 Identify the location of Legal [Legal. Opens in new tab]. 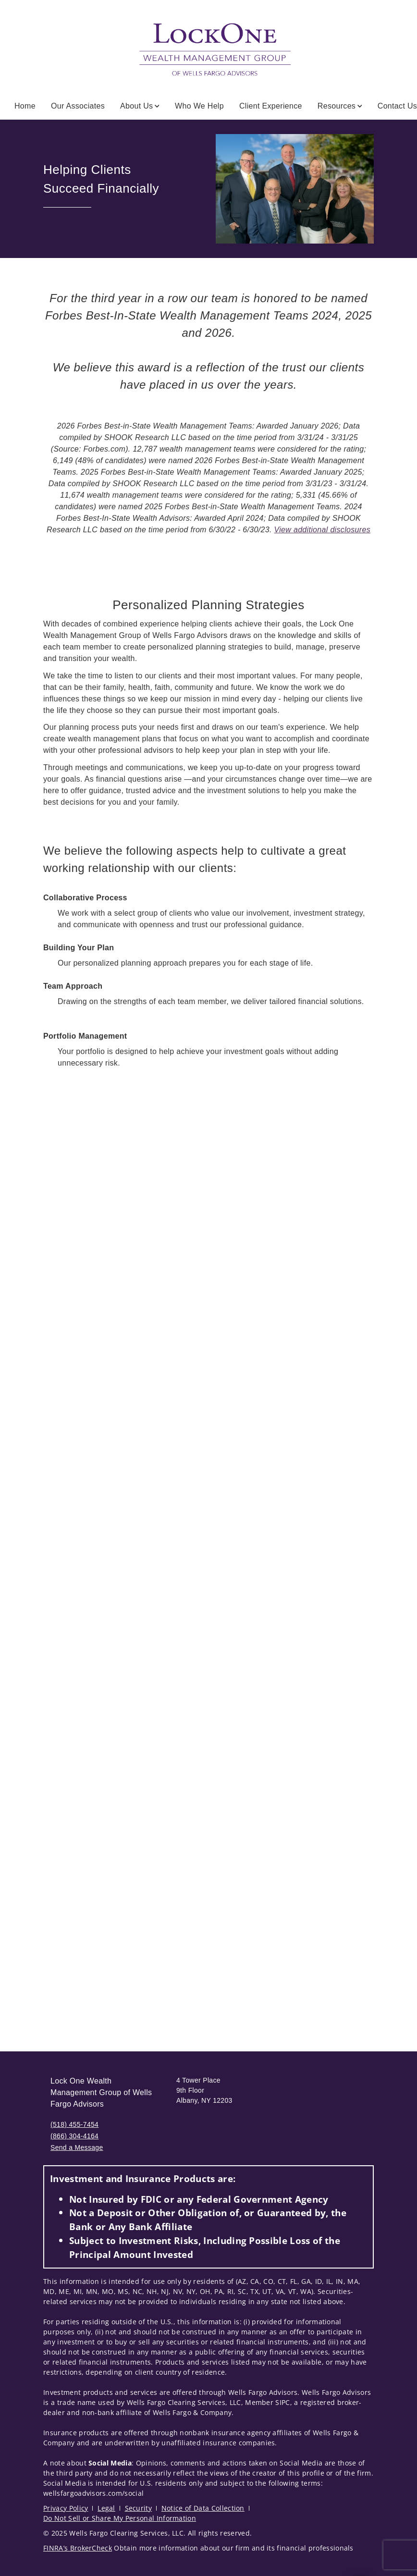
(106, 2508).